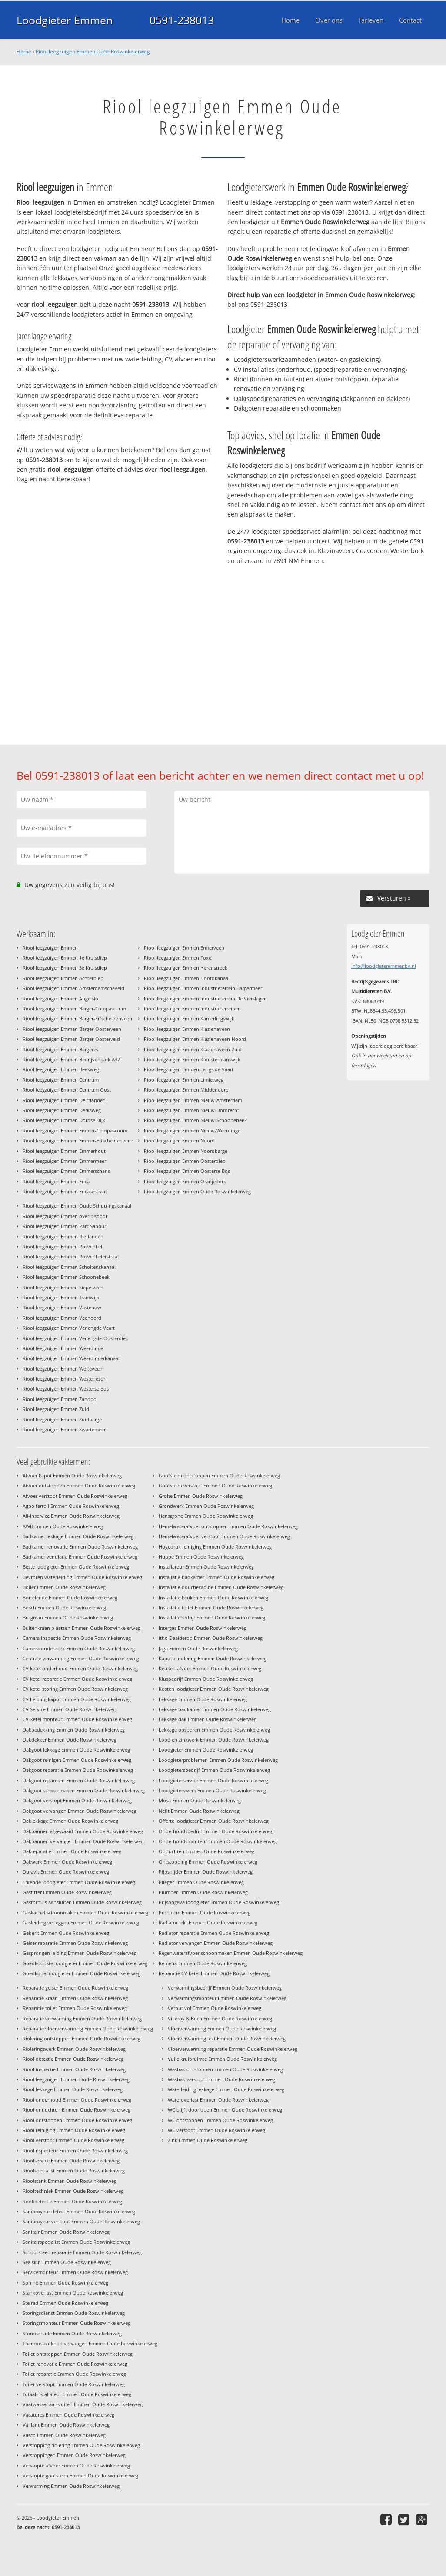 This screenshot has width=446, height=2576. I want to click on Vaatwasser aansluiten Emmen Oude Roswinkelerweg, so click(83, 2404).